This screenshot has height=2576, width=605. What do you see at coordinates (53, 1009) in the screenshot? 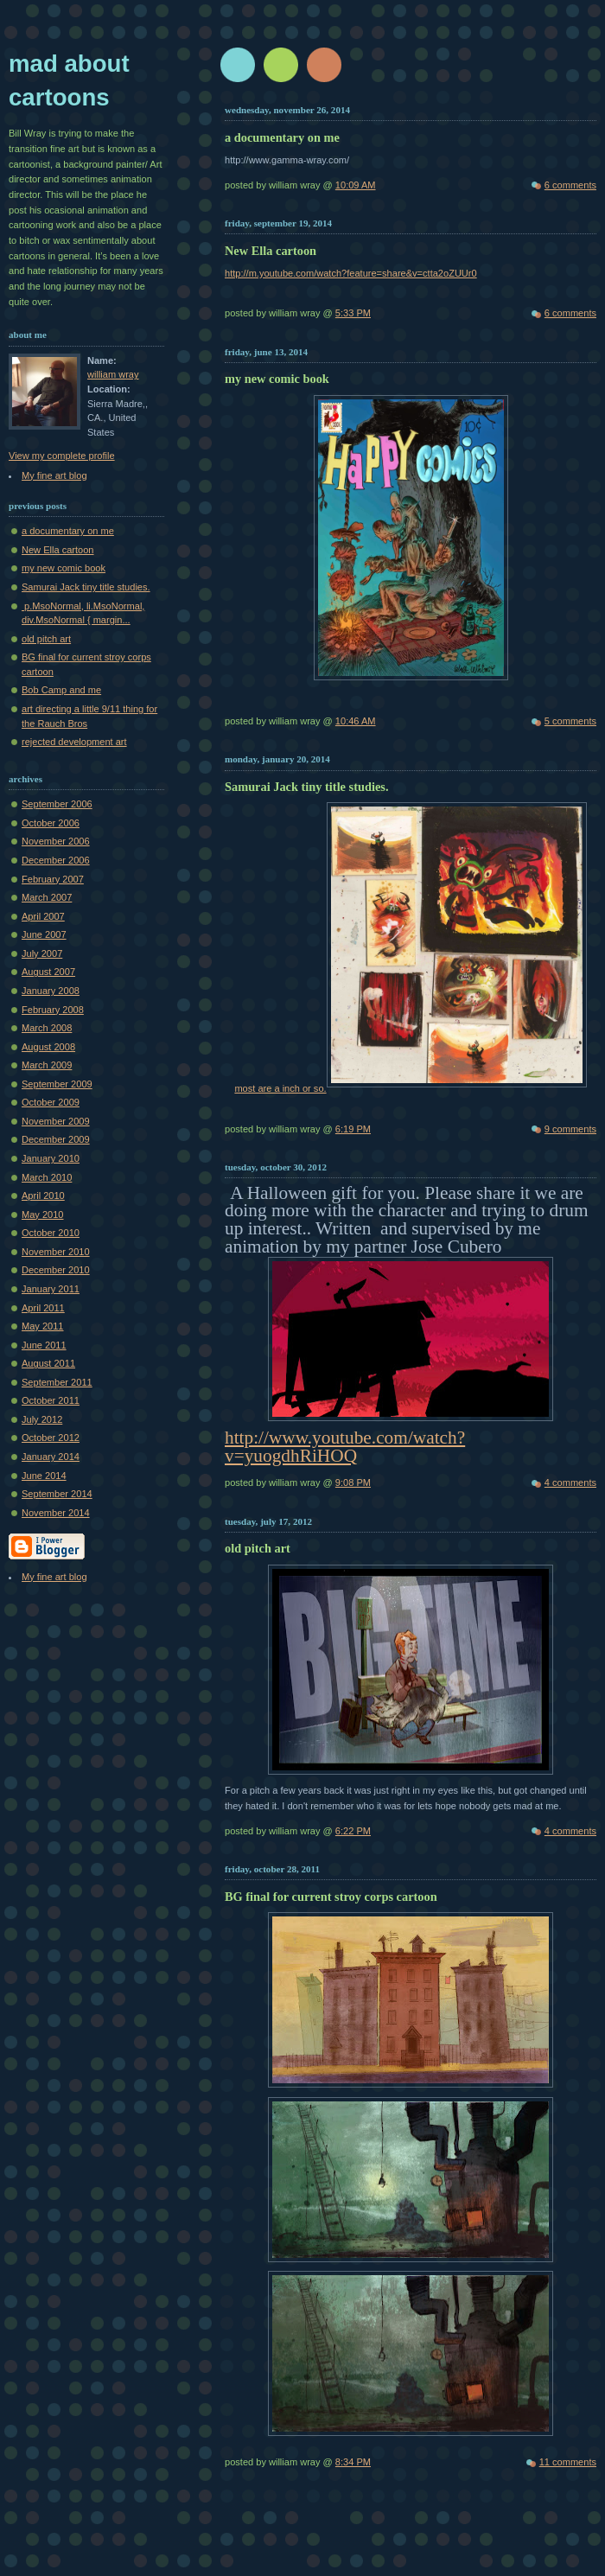
I see `February 2008` at bounding box center [53, 1009].